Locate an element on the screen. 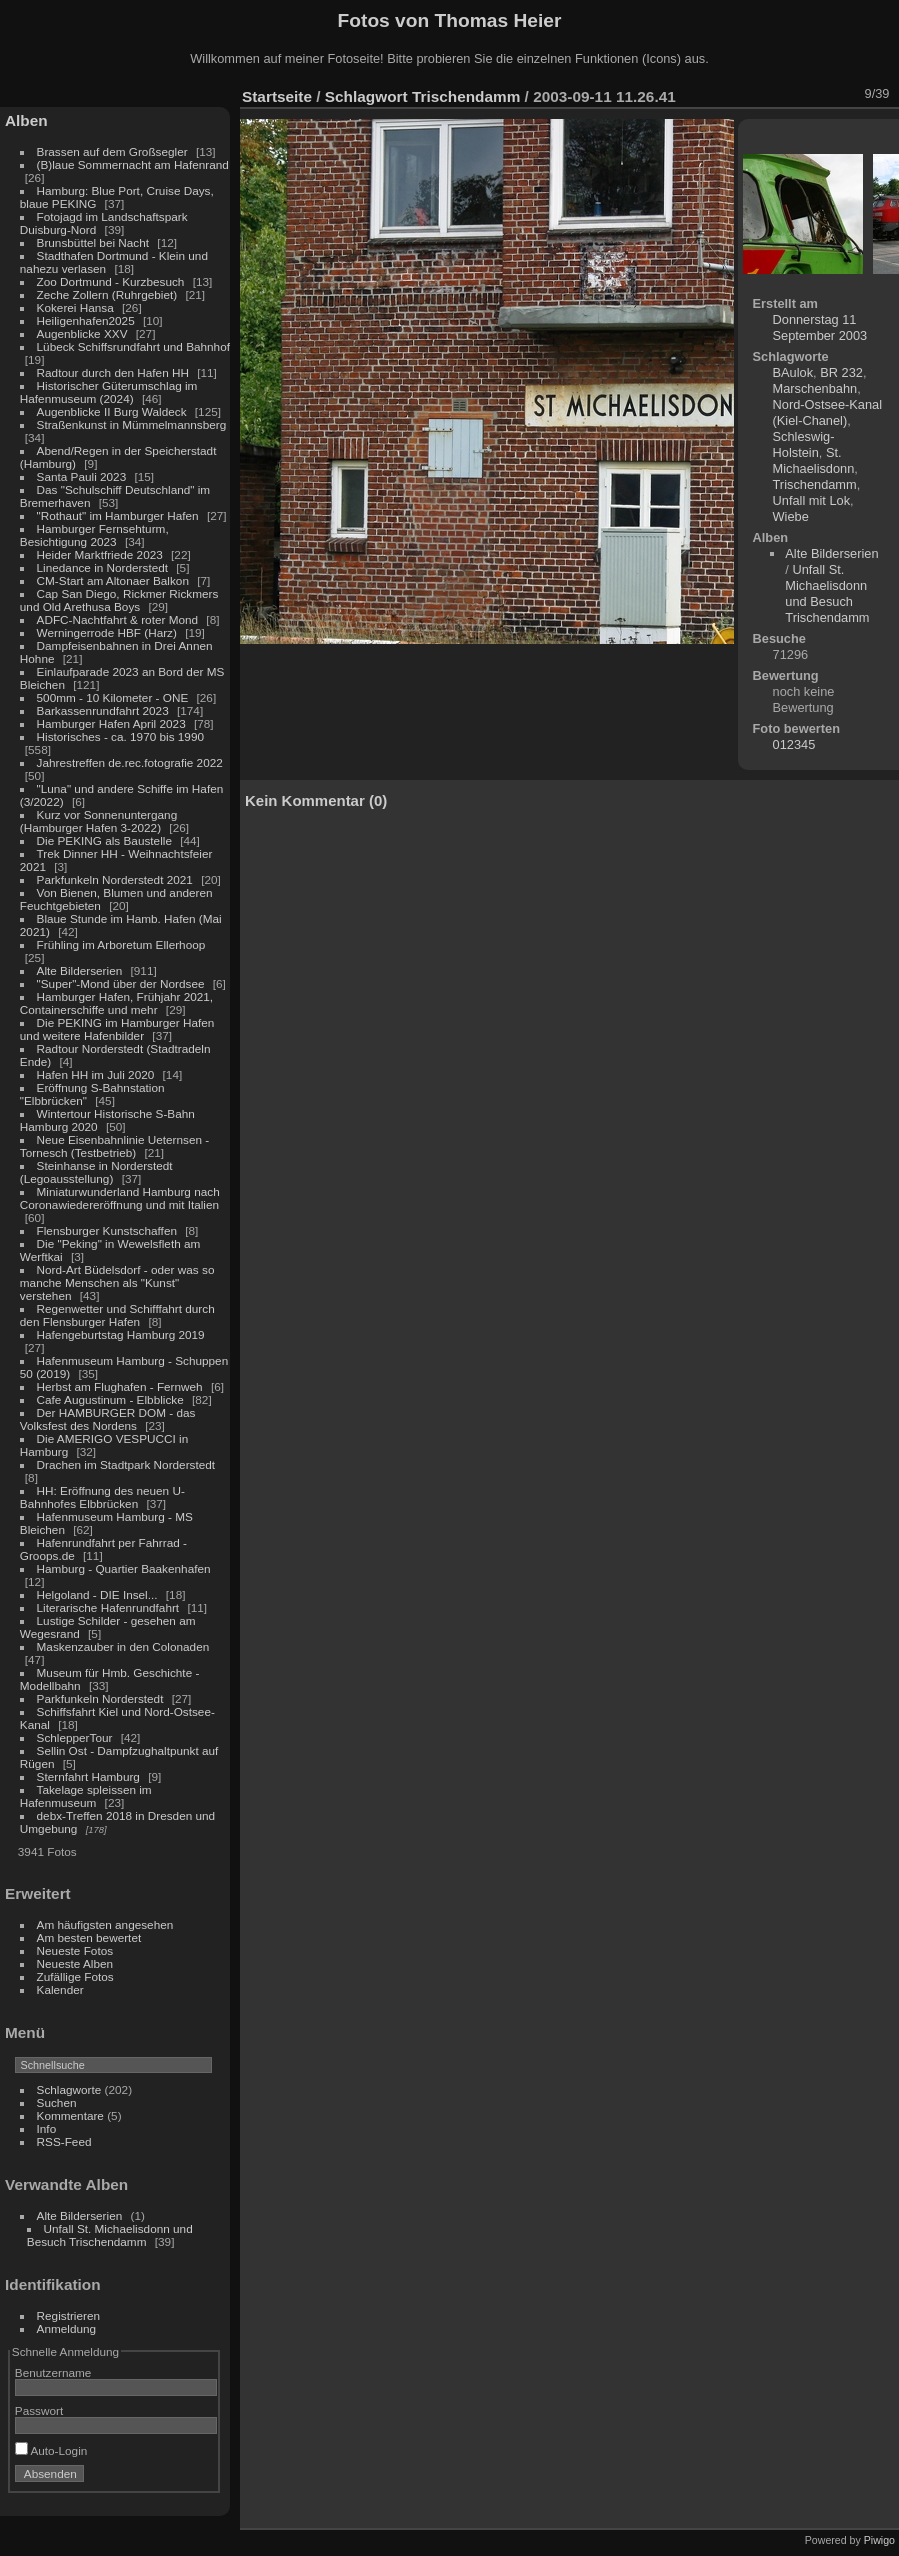  Info is located at coordinates (47, 2128).